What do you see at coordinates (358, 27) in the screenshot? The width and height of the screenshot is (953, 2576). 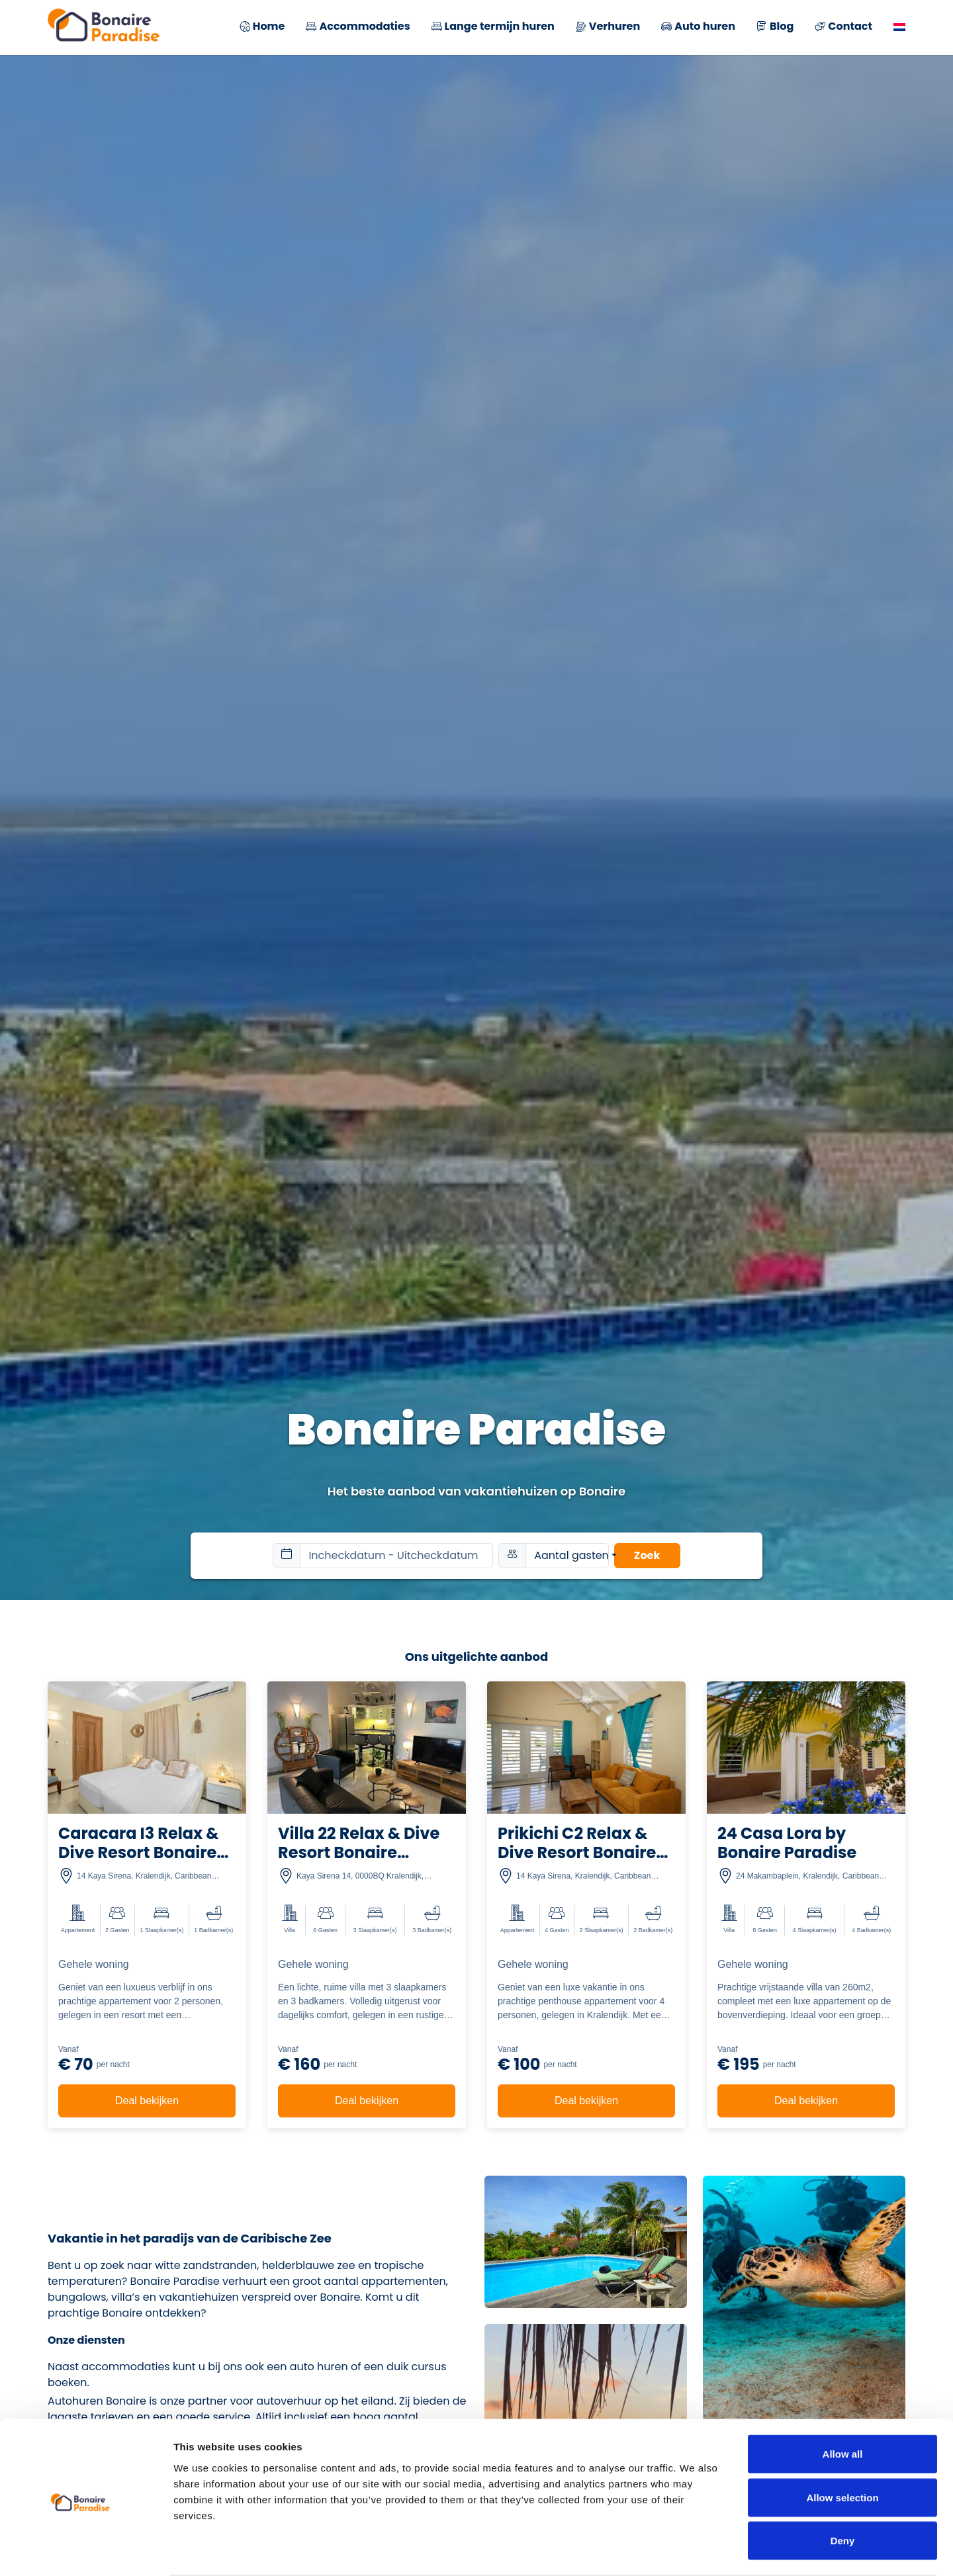 I see `Accommodaties` at bounding box center [358, 27].